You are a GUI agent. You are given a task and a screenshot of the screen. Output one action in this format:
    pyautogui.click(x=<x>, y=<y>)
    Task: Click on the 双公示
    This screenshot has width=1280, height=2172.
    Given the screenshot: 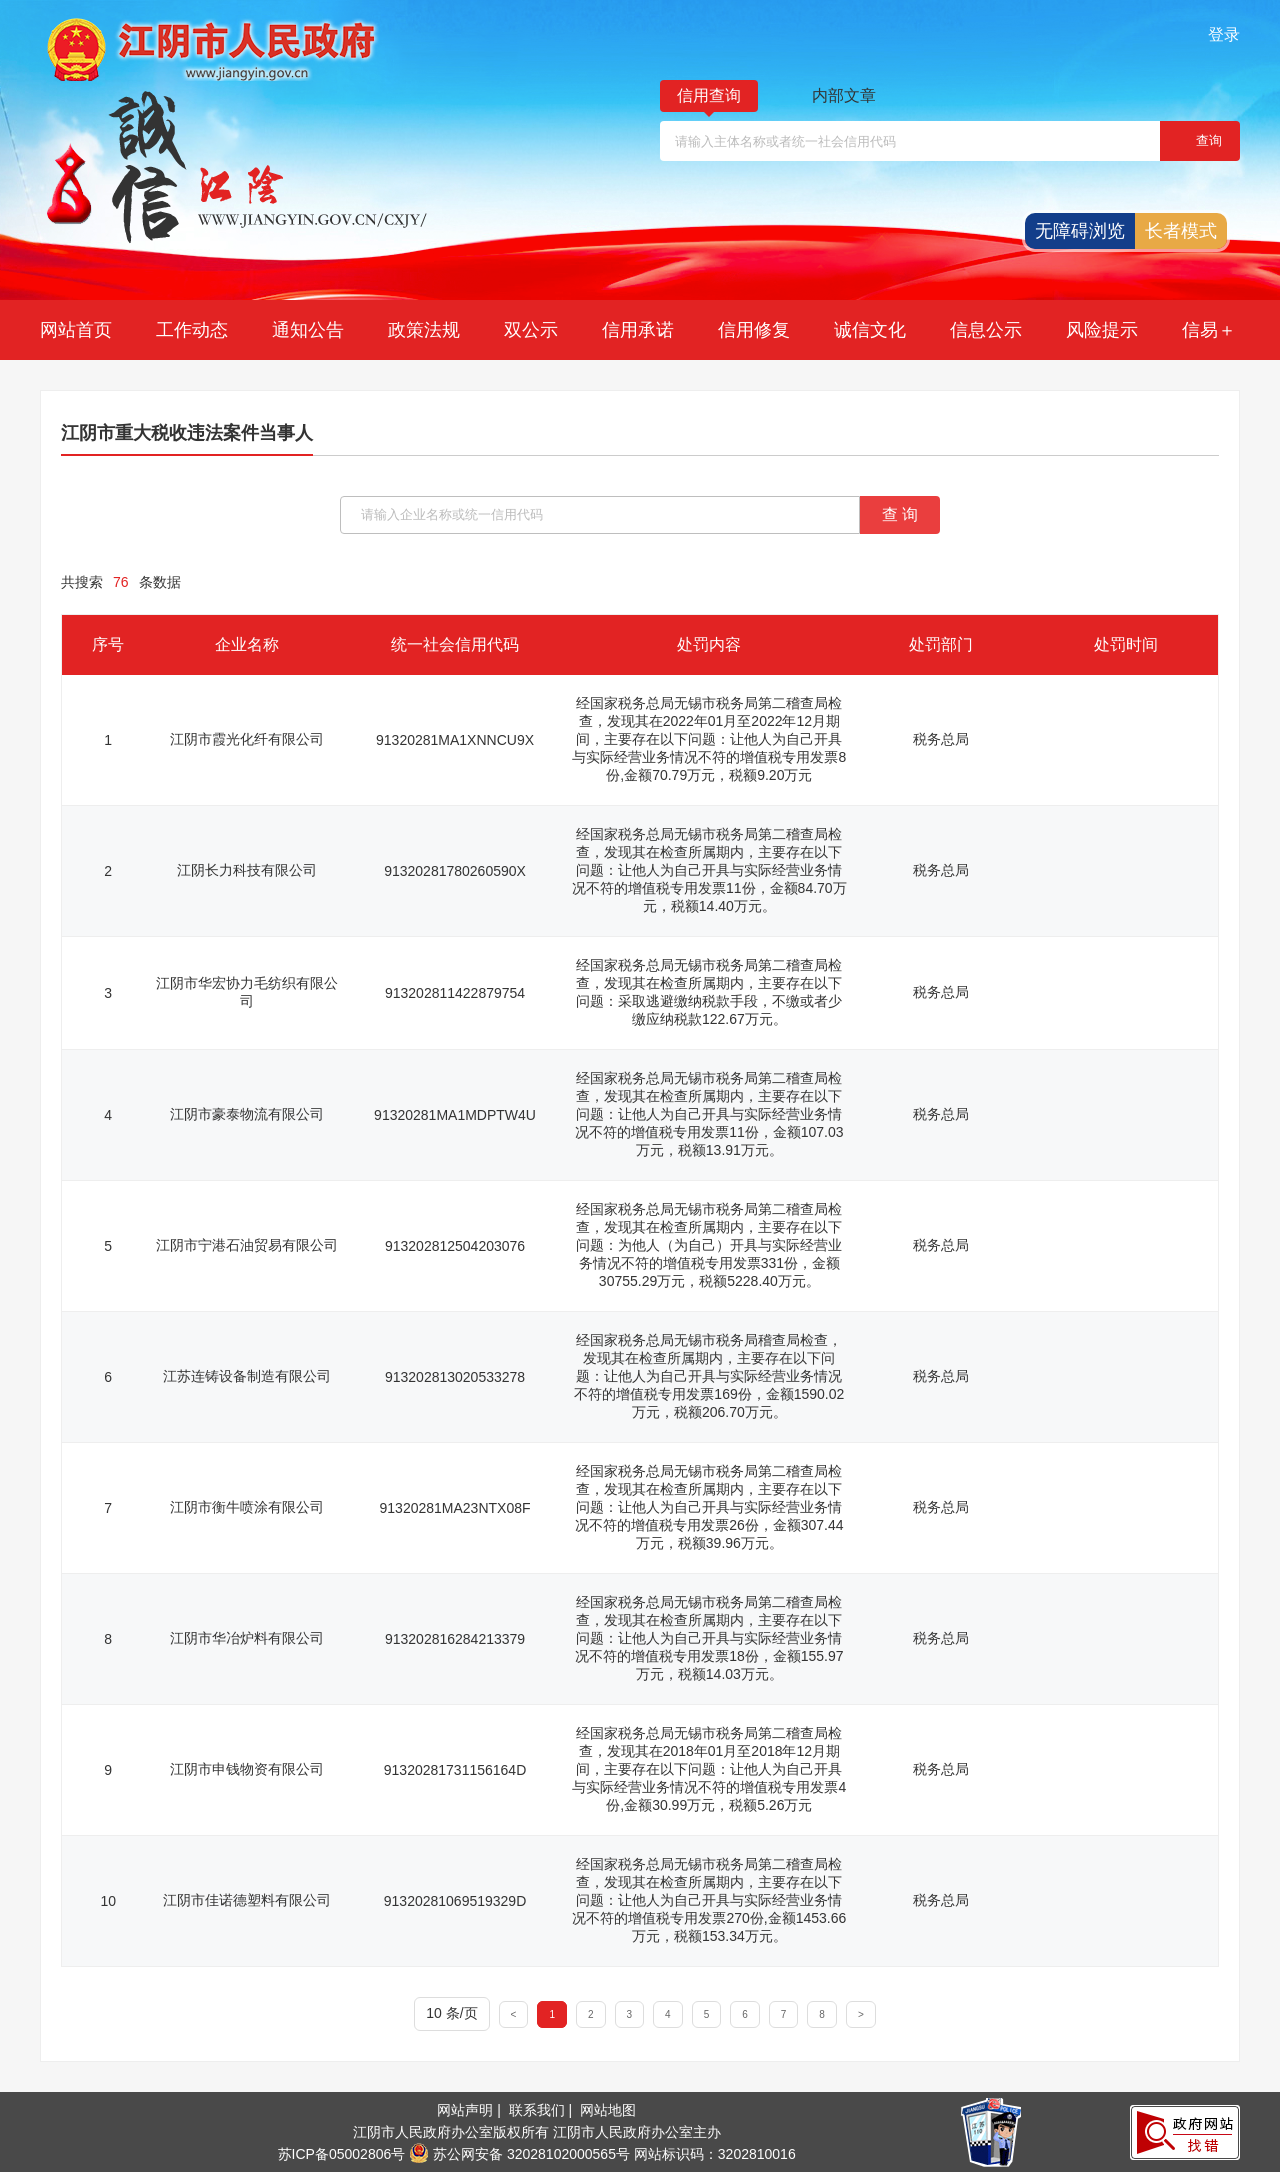 What is the action you would take?
    pyautogui.click(x=531, y=330)
    